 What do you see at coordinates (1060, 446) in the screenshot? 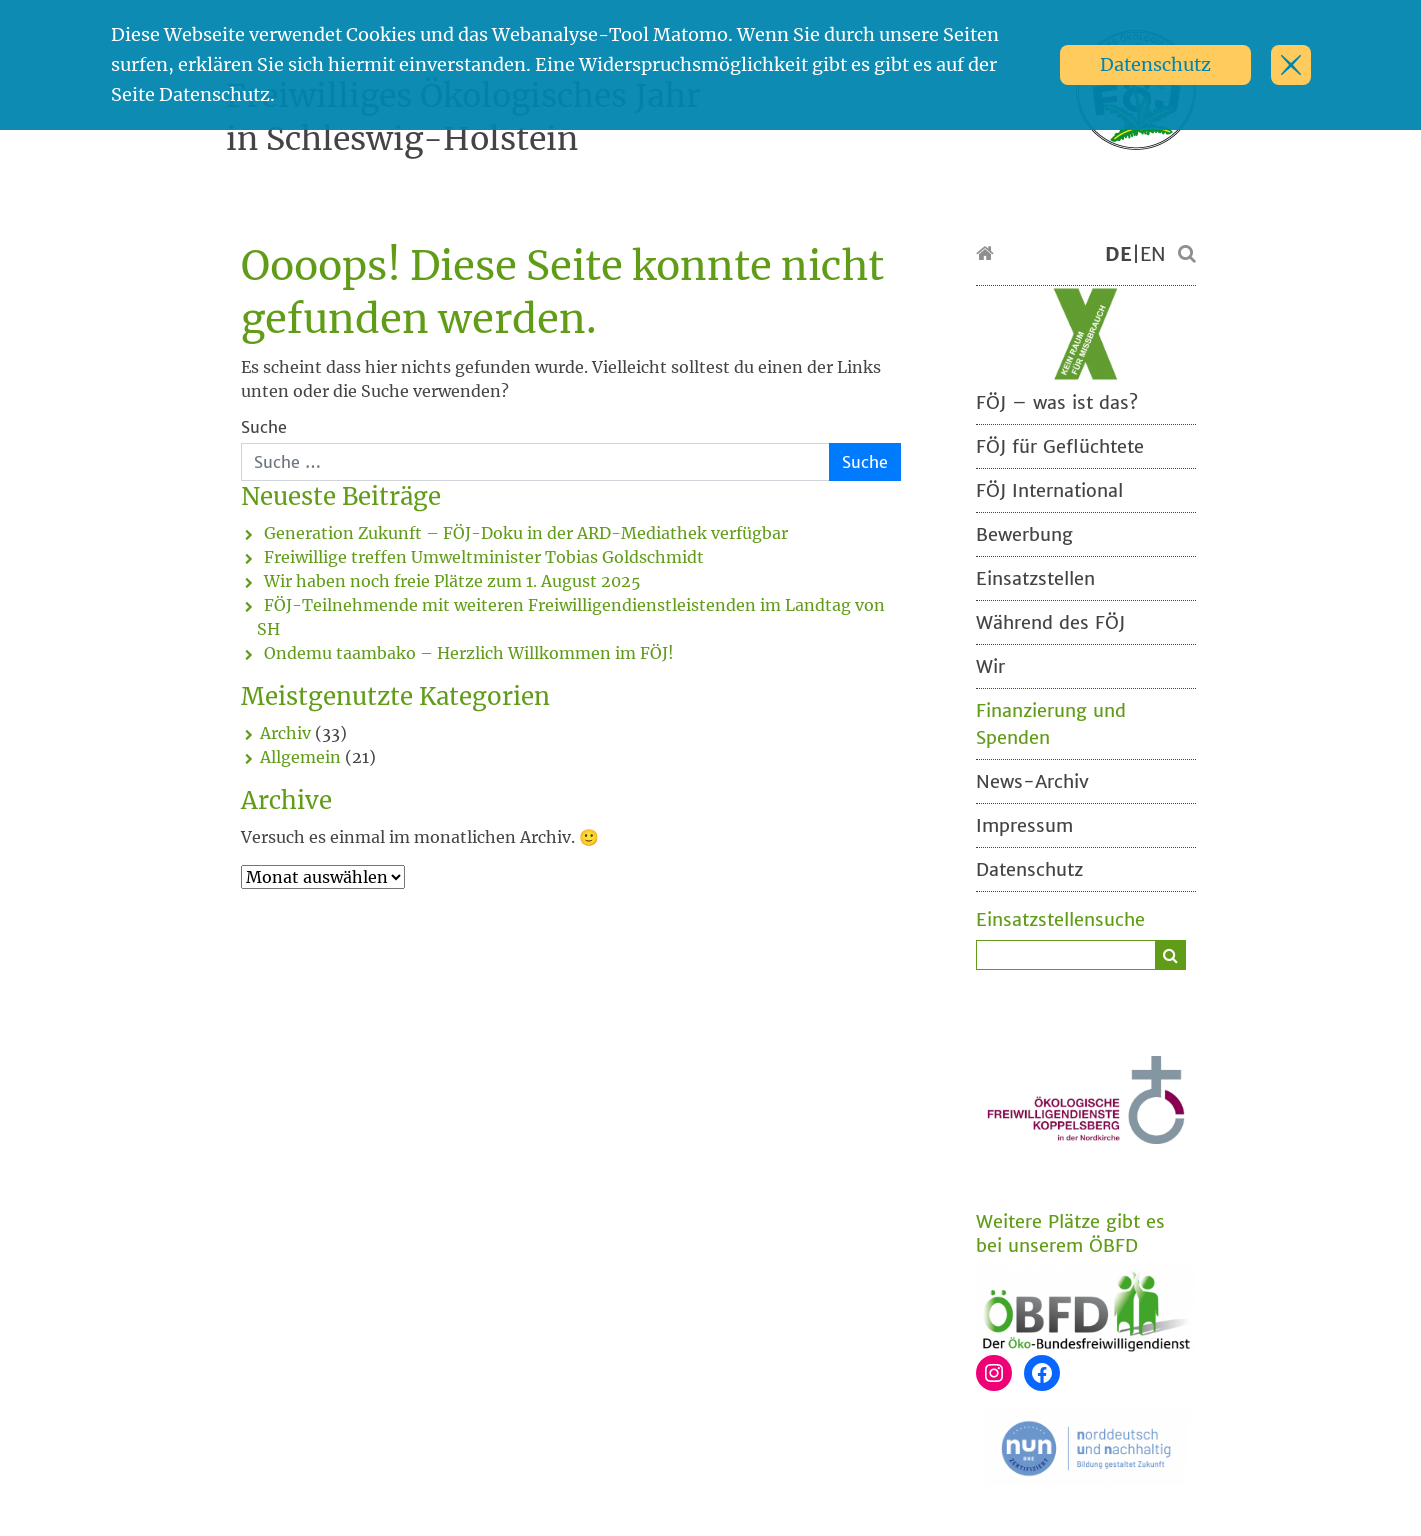
I see `FÖJ für Geflüchtete` at bounding box center [1060, 446].